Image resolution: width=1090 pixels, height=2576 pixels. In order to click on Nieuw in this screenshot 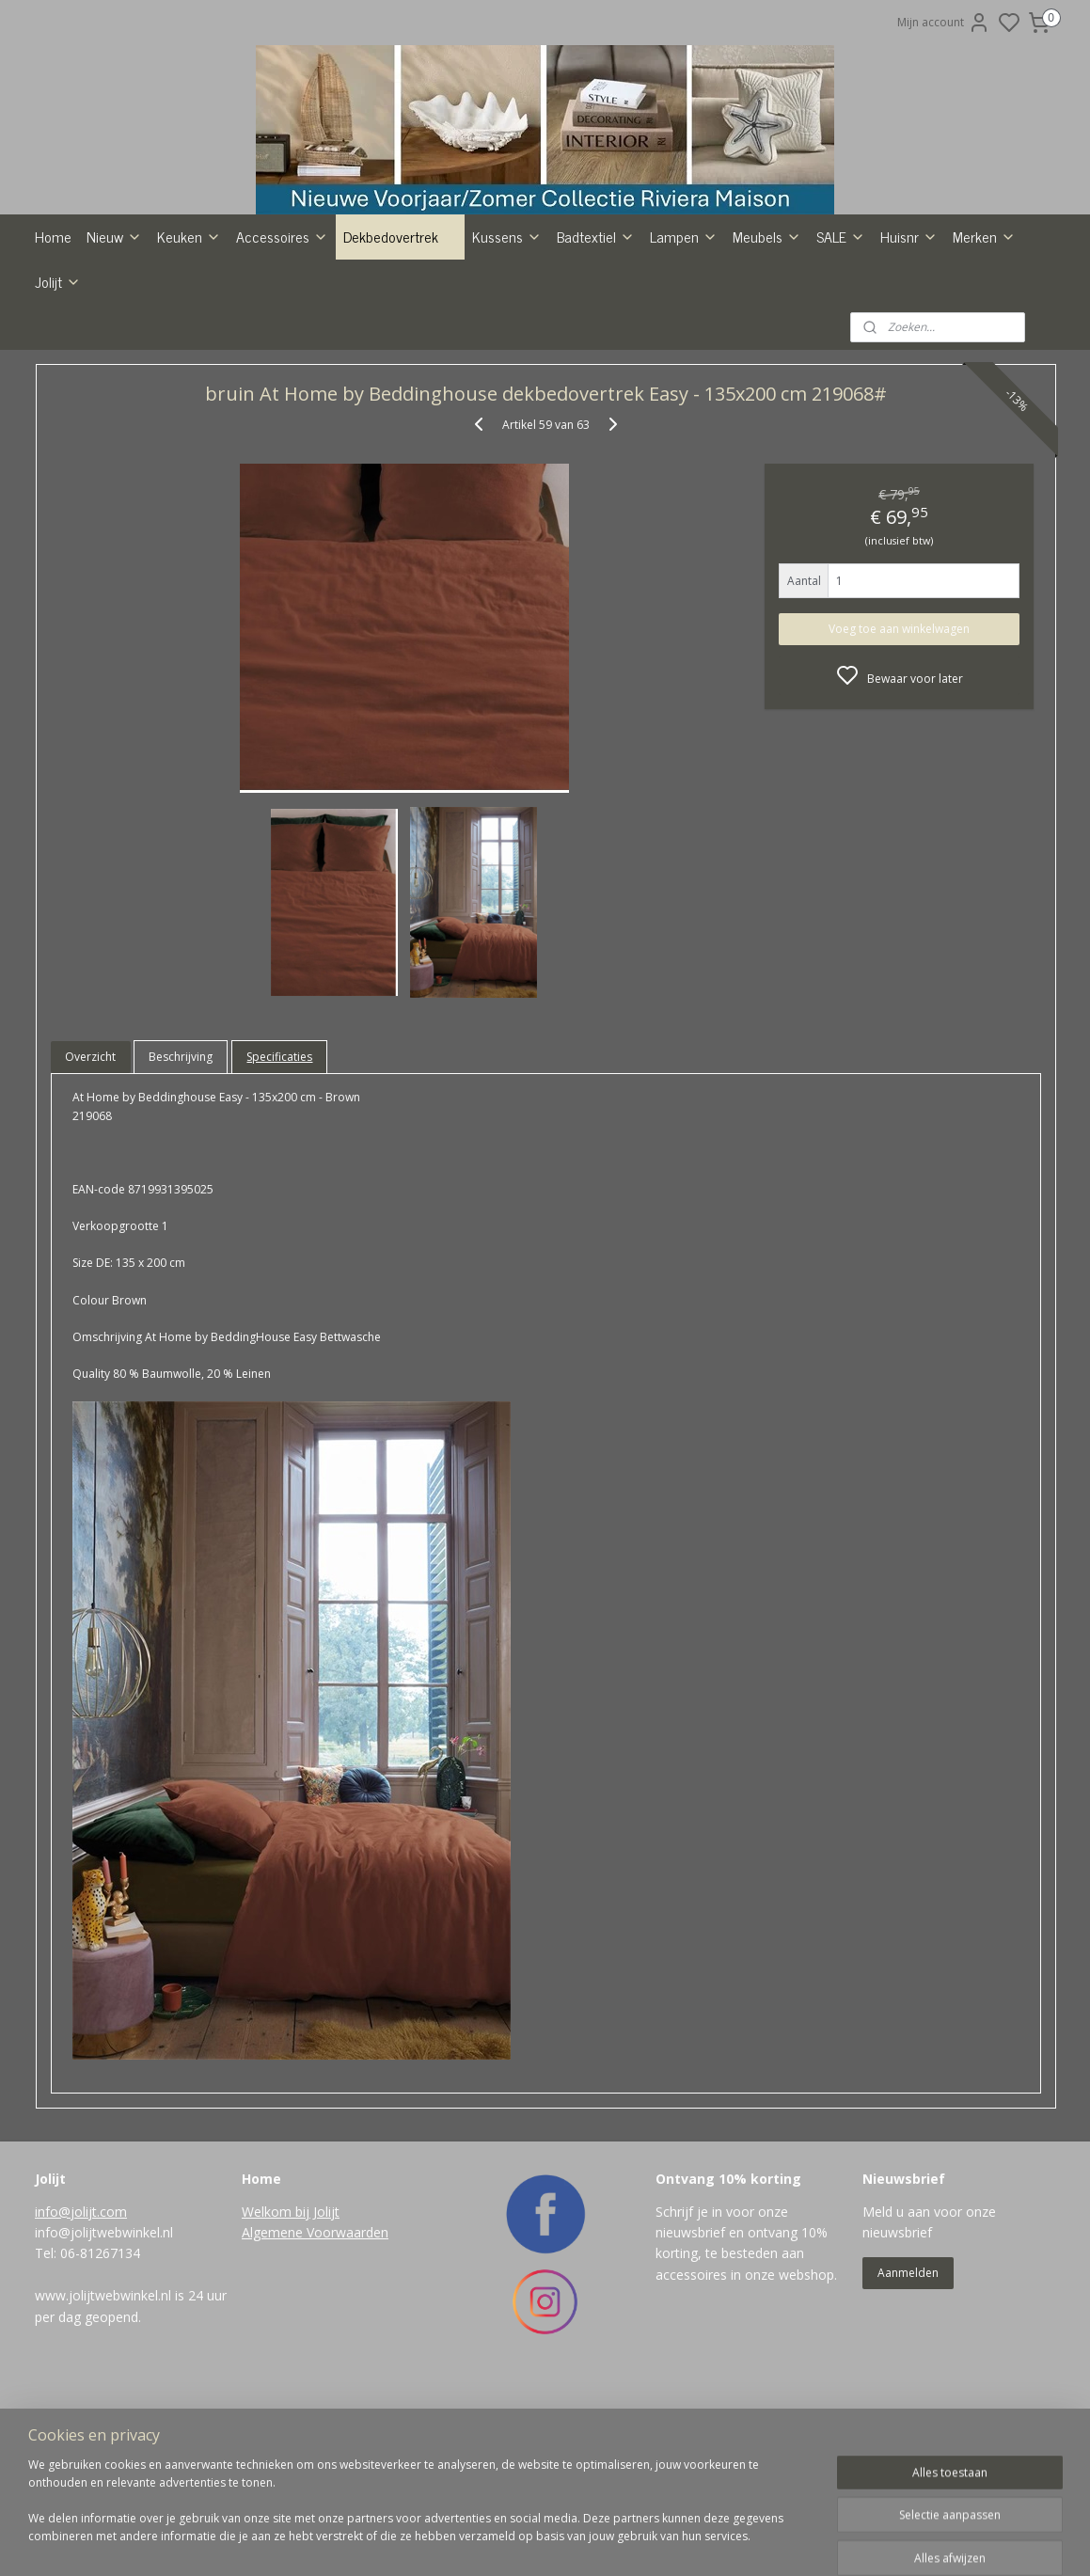, I will do `click(114, 349)`.